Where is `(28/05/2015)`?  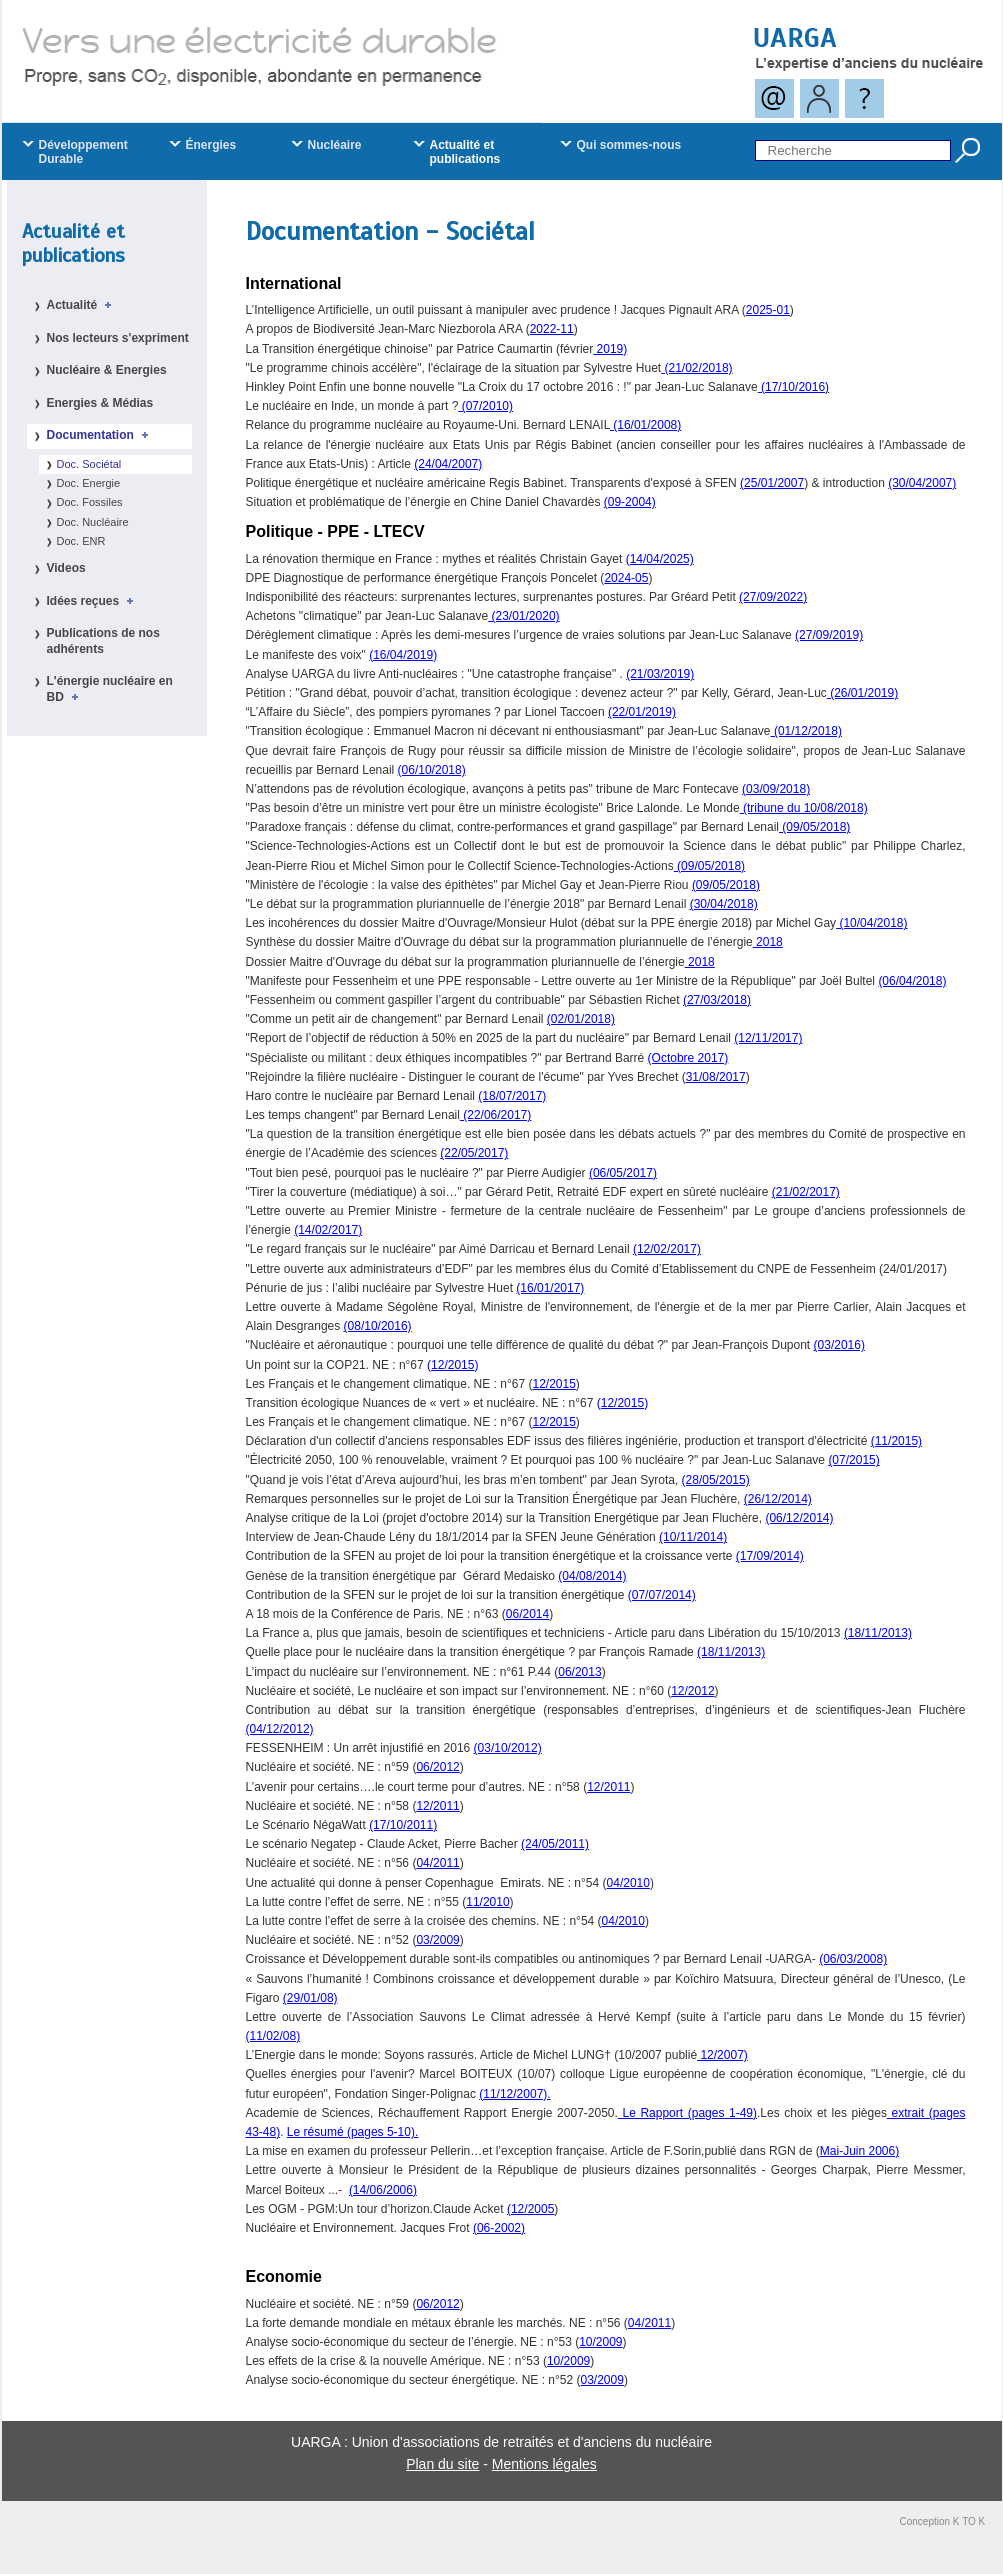 (28/05/2015) is located at coordinates (716, 1480).